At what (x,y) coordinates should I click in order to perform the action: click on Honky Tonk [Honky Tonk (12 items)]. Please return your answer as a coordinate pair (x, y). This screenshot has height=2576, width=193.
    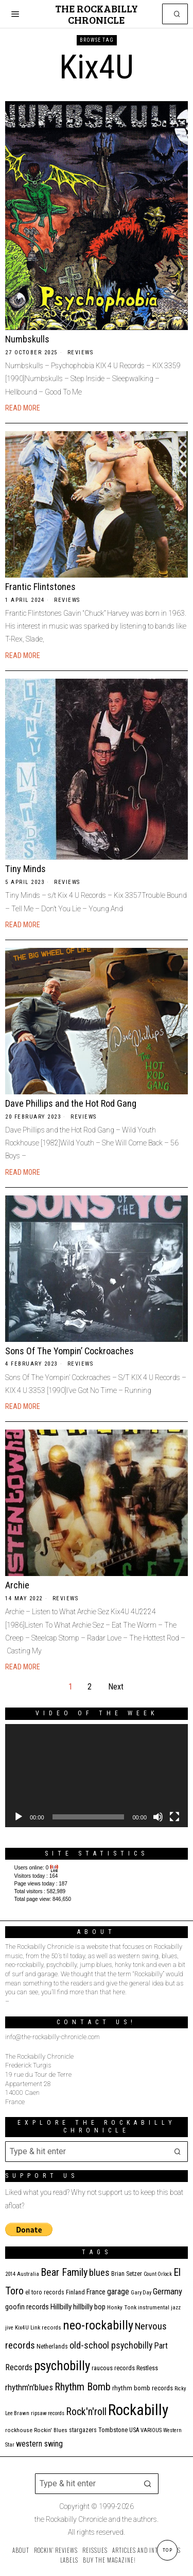
    Looking at the image, I should click on (121, 2307).